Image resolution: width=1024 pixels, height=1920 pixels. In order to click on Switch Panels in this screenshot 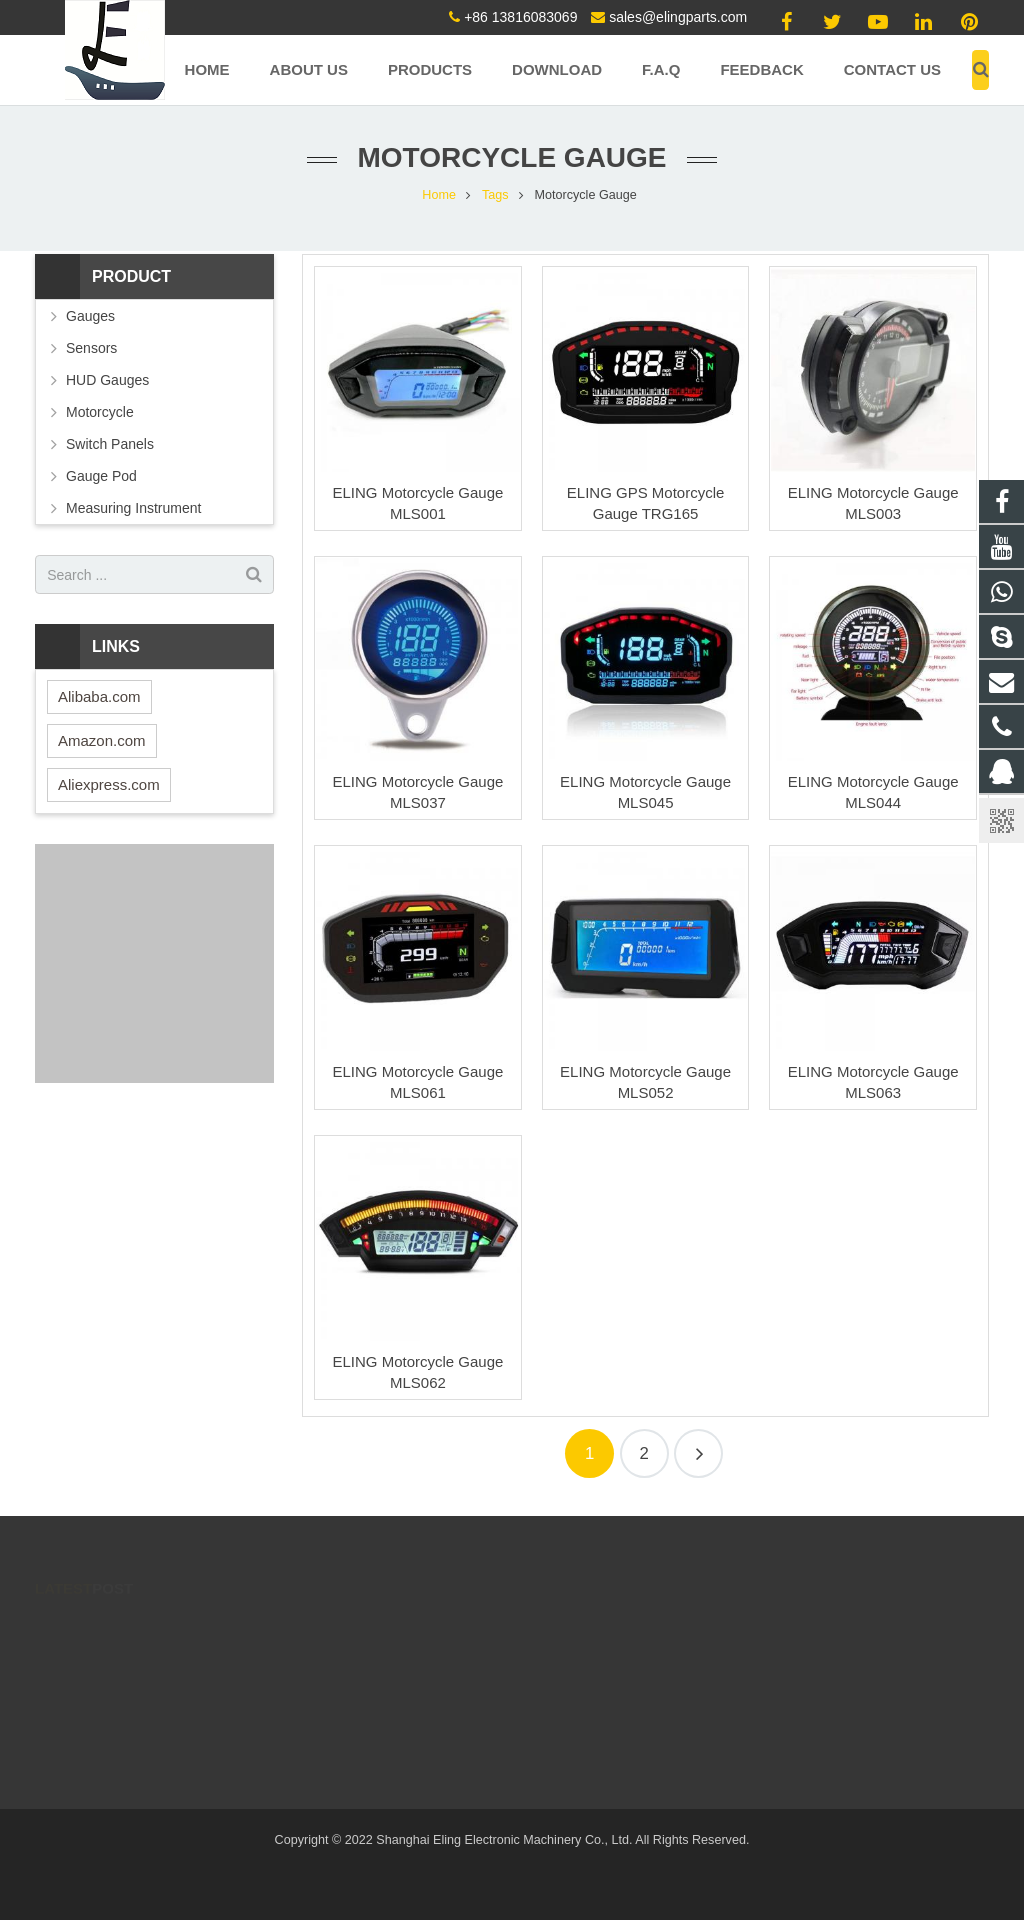, I will do `click(110, 444)`.